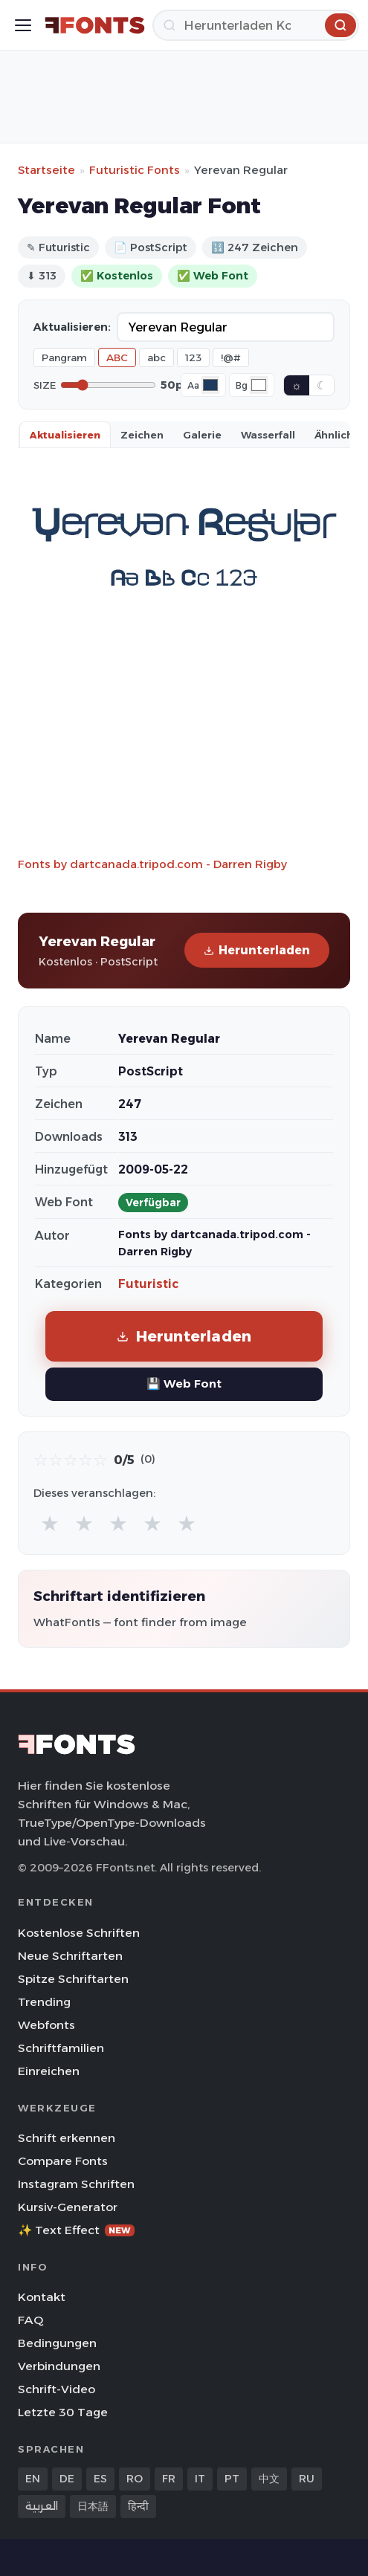 This screenshot has height=2576, width=368. I want to click on RU, so click(306, 2478).